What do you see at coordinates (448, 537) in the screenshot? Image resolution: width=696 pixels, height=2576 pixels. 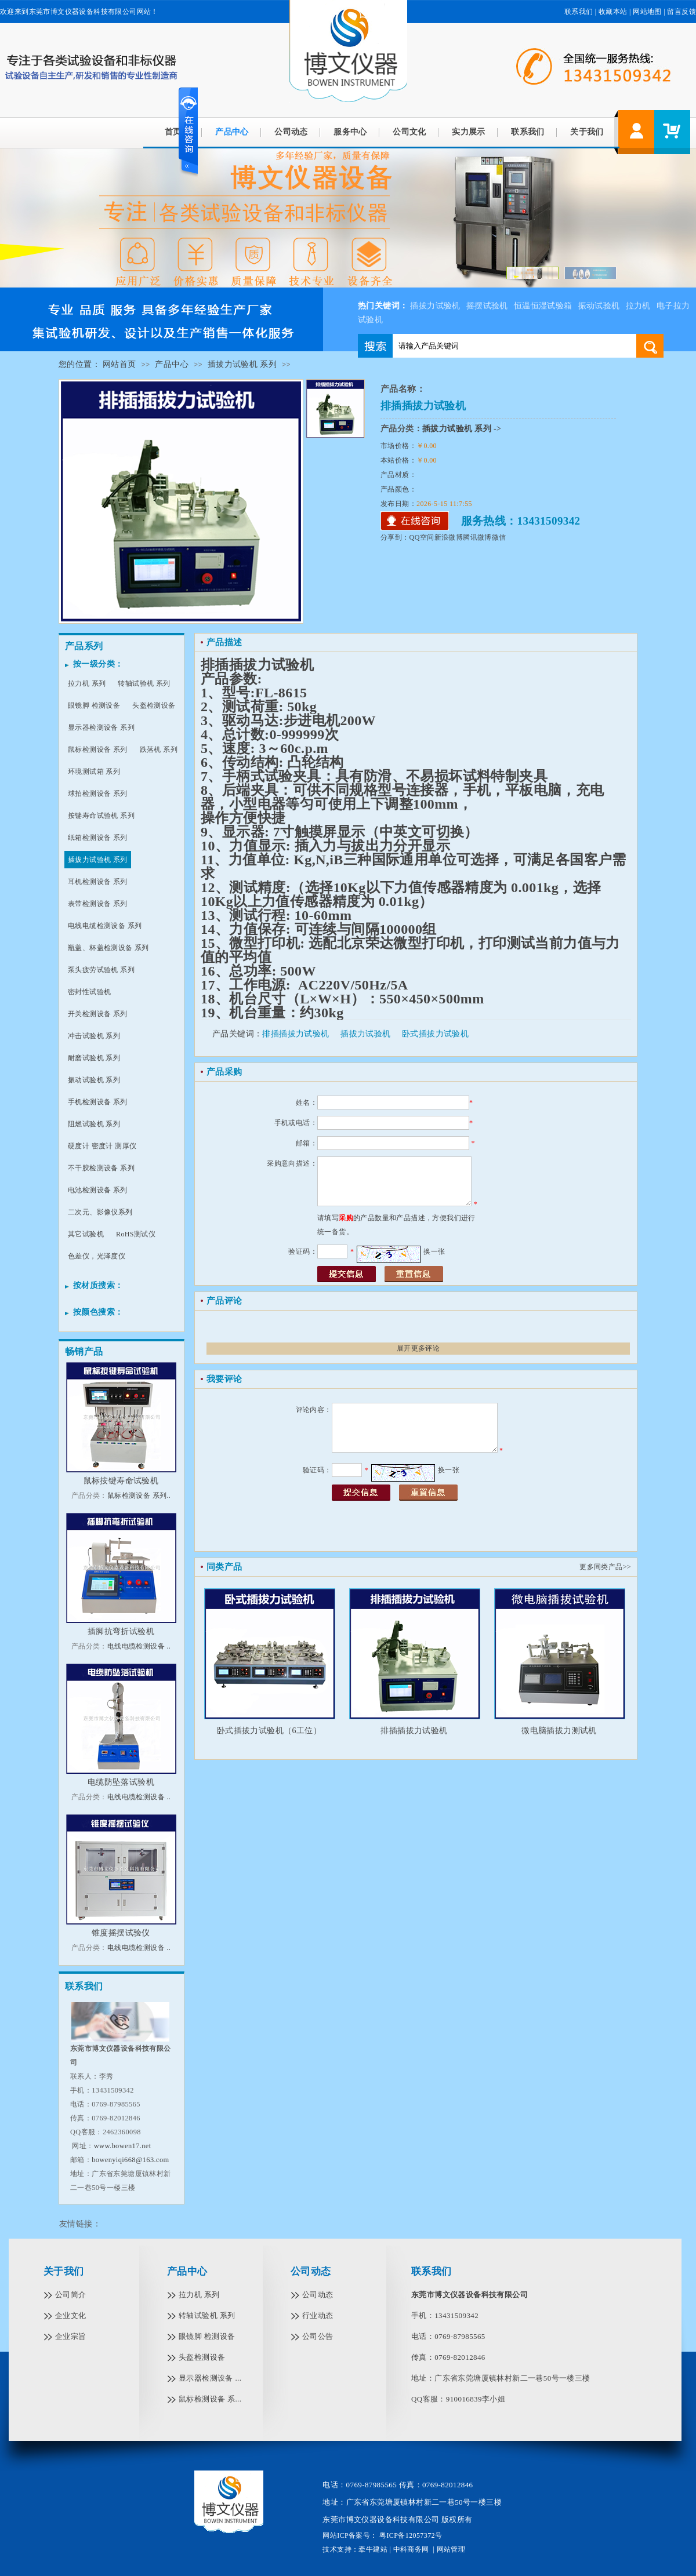 I see `新浪微博` at bounding box center [448, 537].